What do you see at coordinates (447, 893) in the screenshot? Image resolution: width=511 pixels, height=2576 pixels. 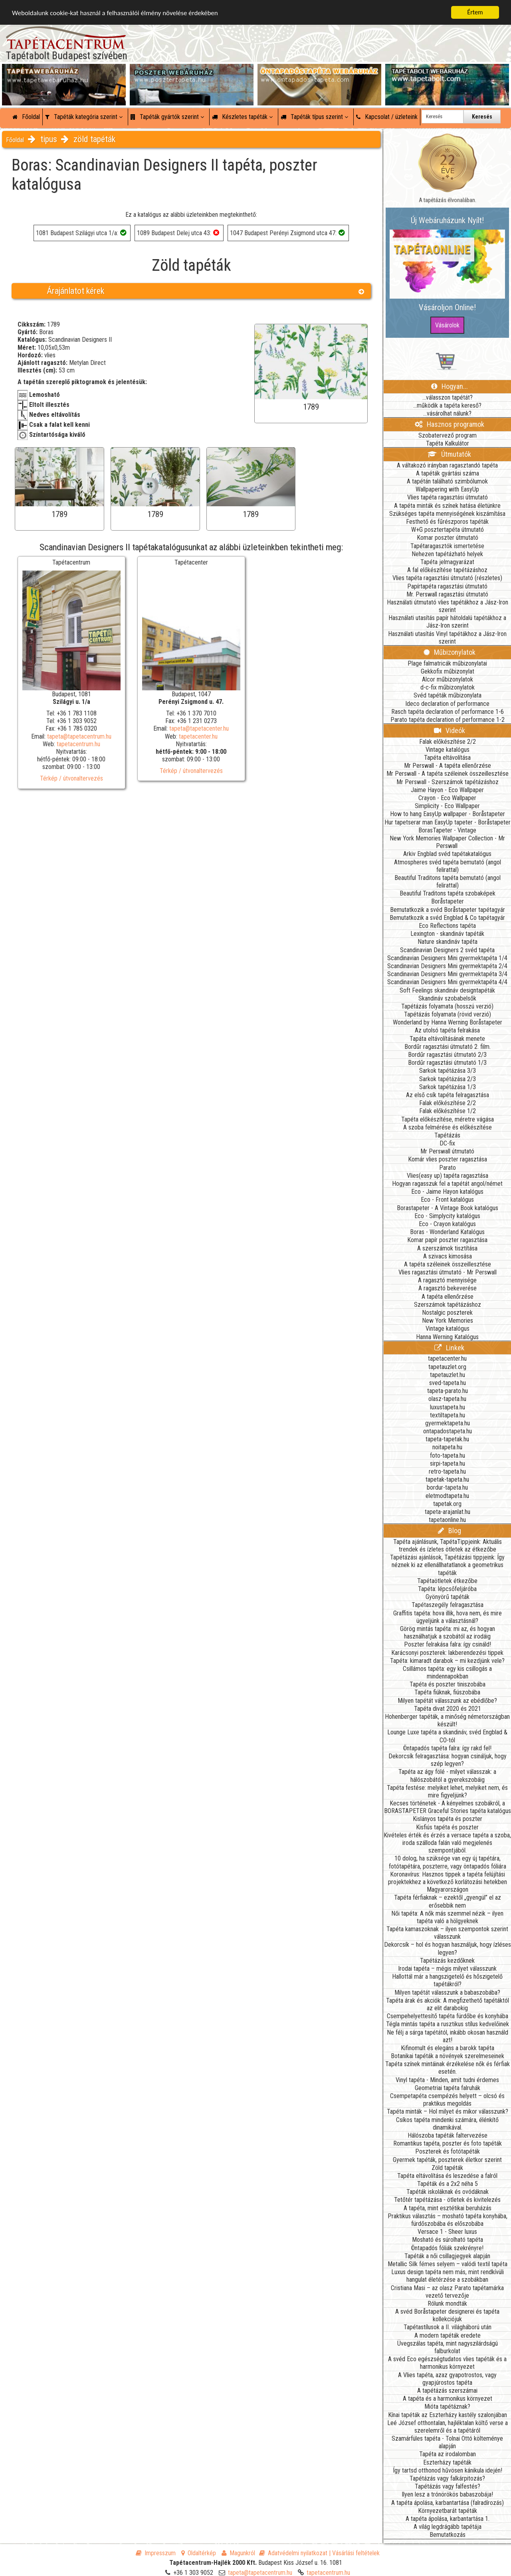 I see `Beautiful Traditons tapéta szobaképek` at bounding box center [447, 893].